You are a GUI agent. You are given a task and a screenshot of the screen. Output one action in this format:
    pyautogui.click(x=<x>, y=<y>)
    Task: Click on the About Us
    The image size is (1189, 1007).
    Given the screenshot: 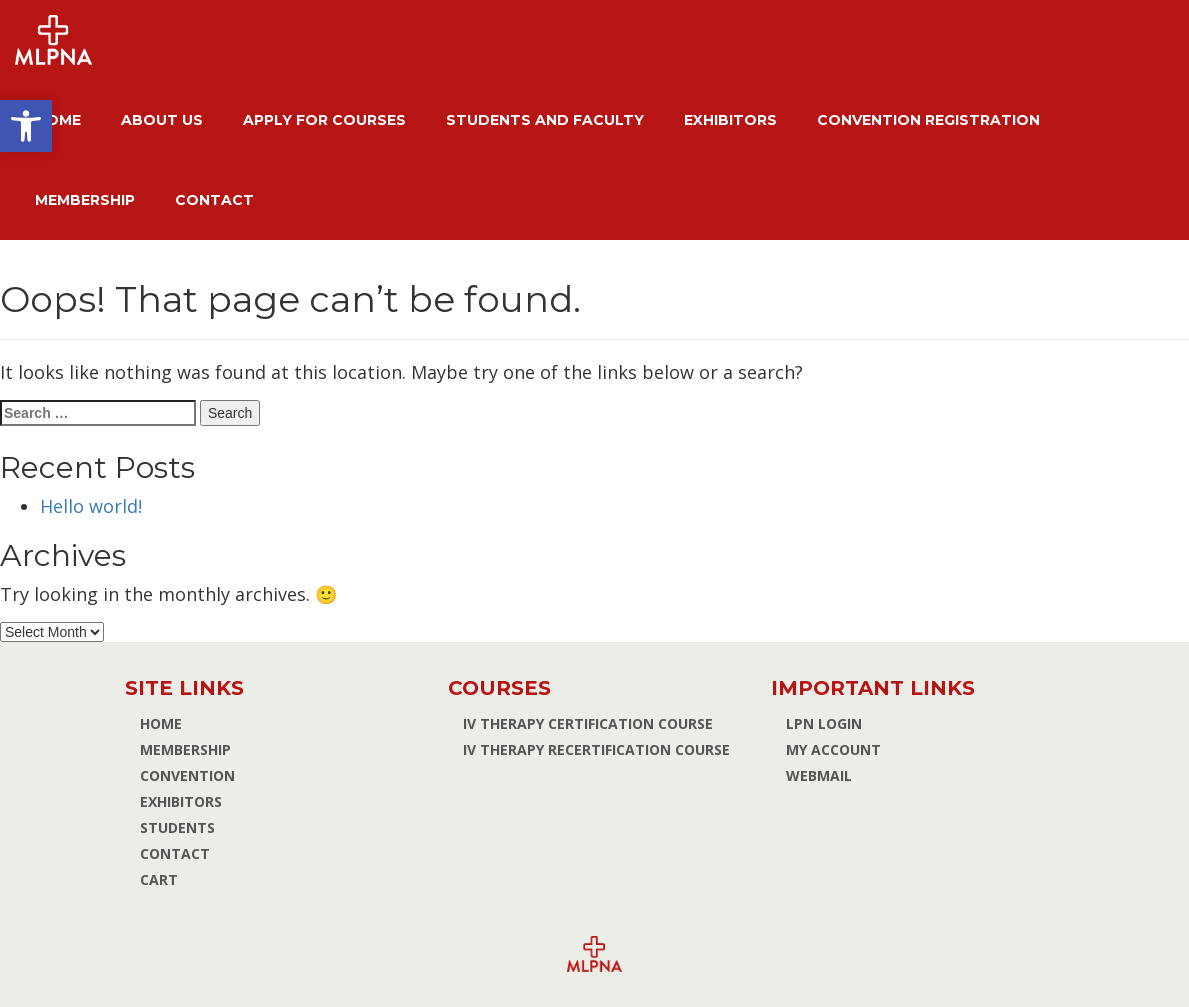 What is the action you would take?
    pyautogui.click(x=162, y=120)
    